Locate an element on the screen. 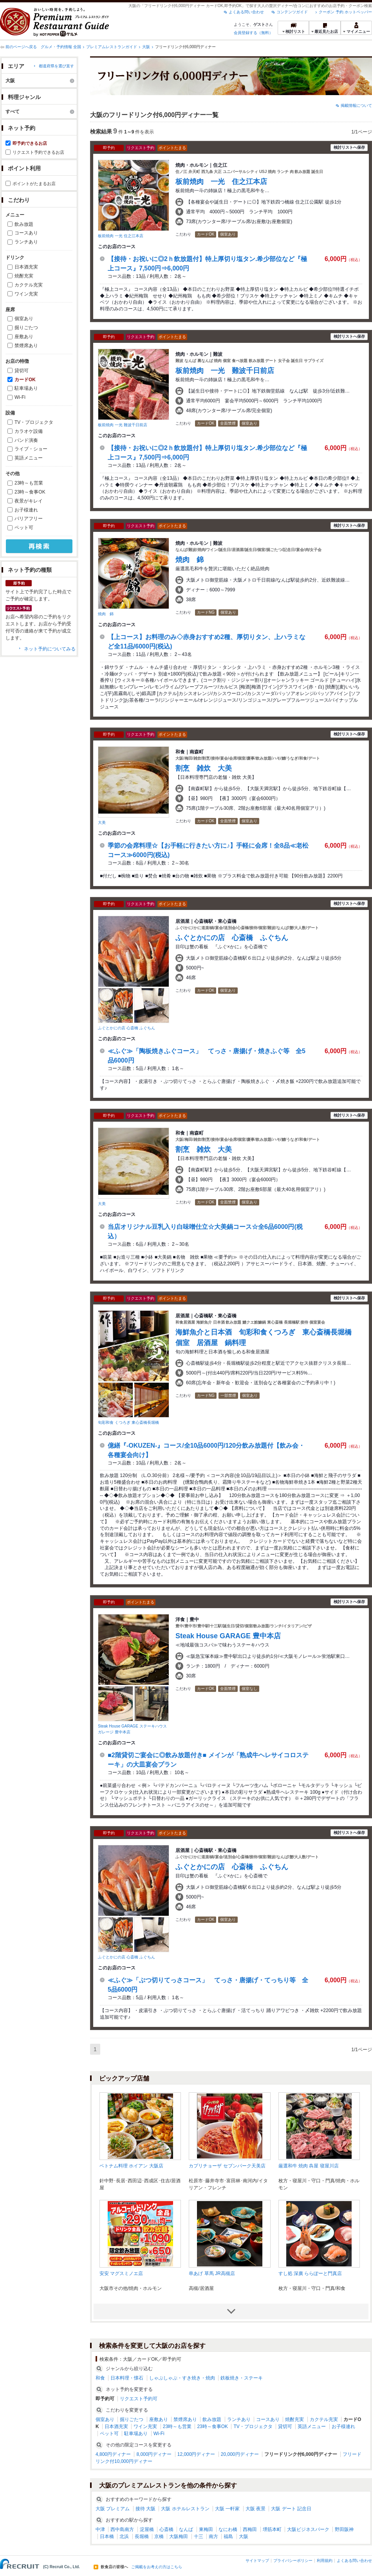  禁煙席あり is located at coordinates (26, 345).